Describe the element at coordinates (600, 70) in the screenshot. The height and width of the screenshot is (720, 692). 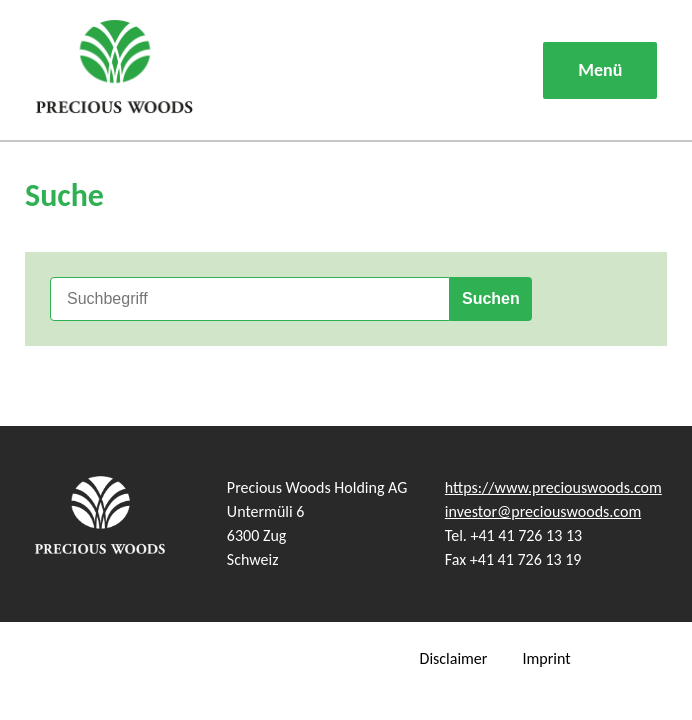
I see `Menü [button]` at that location.